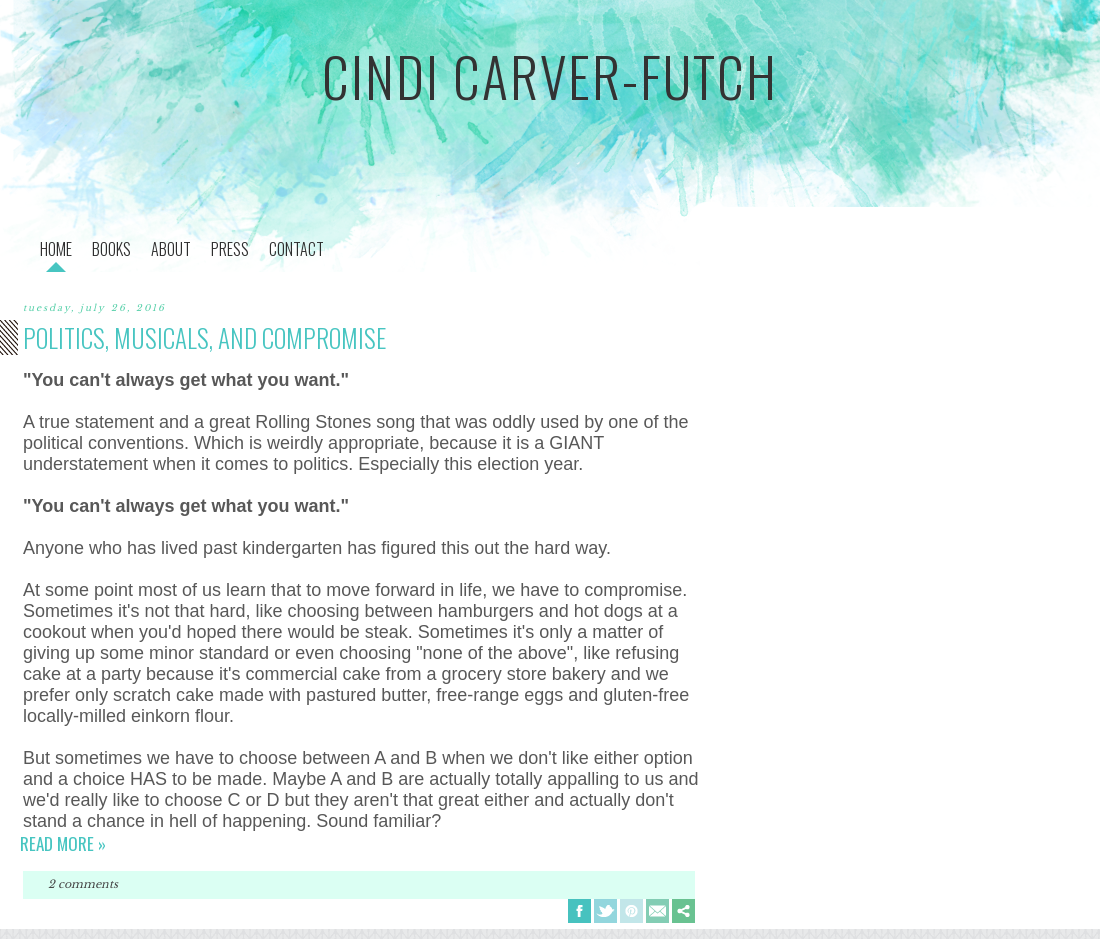 Image resolution: width=1100 pixels, height=939 pixels. I want to click on cindi carver-futch, so click(550, 76).